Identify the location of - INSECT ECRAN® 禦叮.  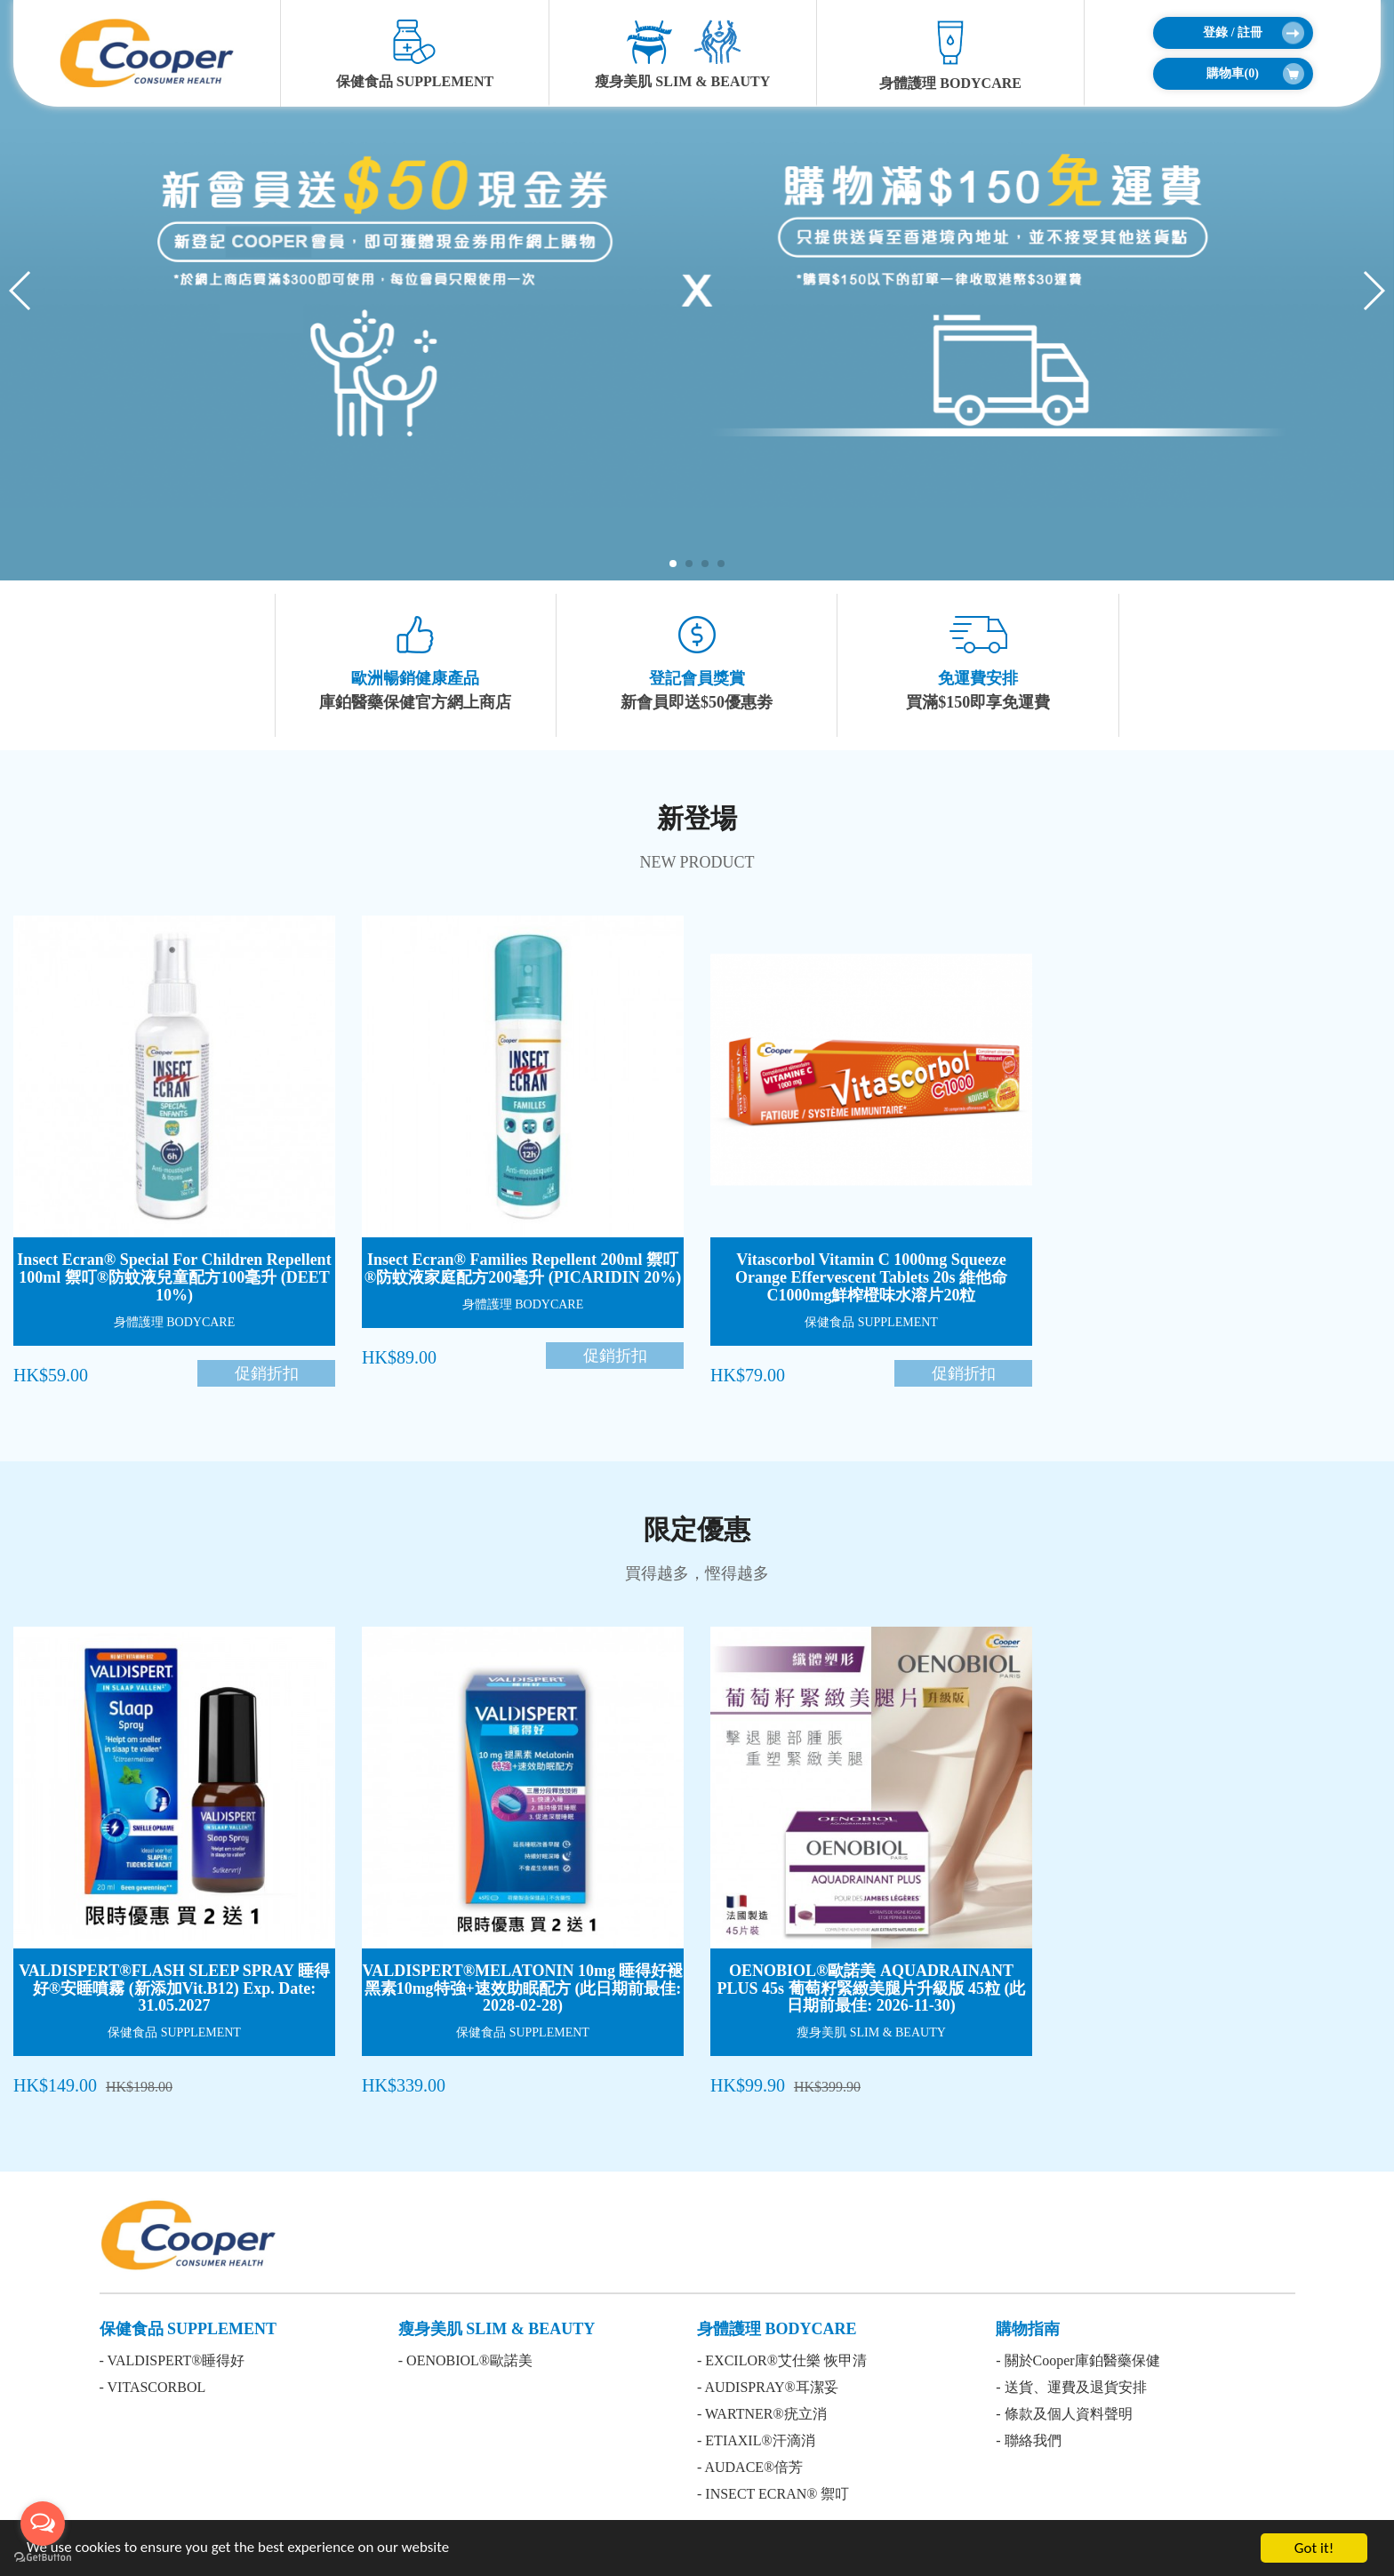
(773, 2493).